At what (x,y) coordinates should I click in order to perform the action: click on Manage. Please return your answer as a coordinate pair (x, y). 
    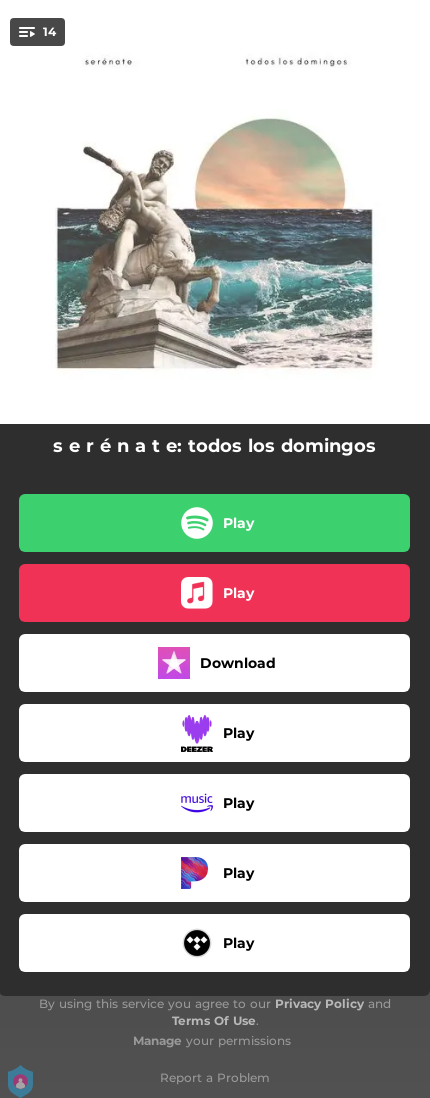
    Looking at the image, I should click on (157, 1040).